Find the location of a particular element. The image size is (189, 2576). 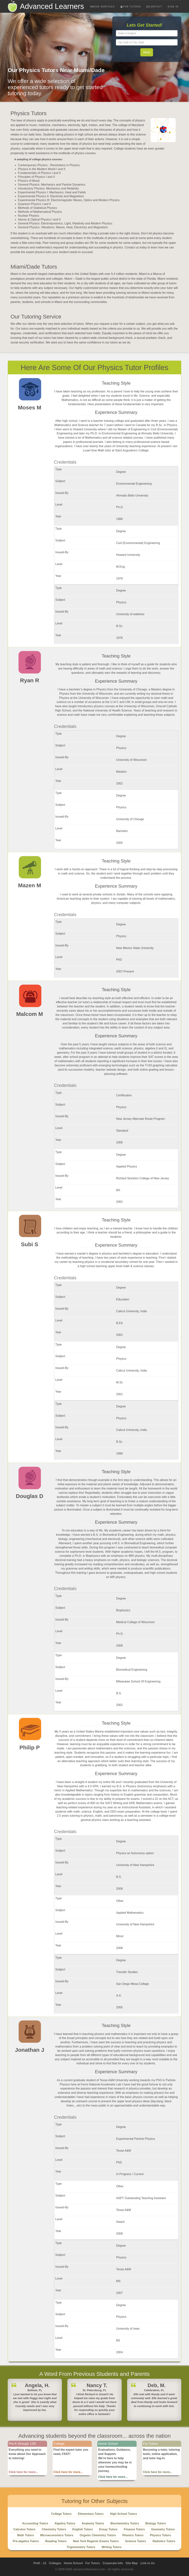

Statistics Tutors is located at coordinates (163, 2541).